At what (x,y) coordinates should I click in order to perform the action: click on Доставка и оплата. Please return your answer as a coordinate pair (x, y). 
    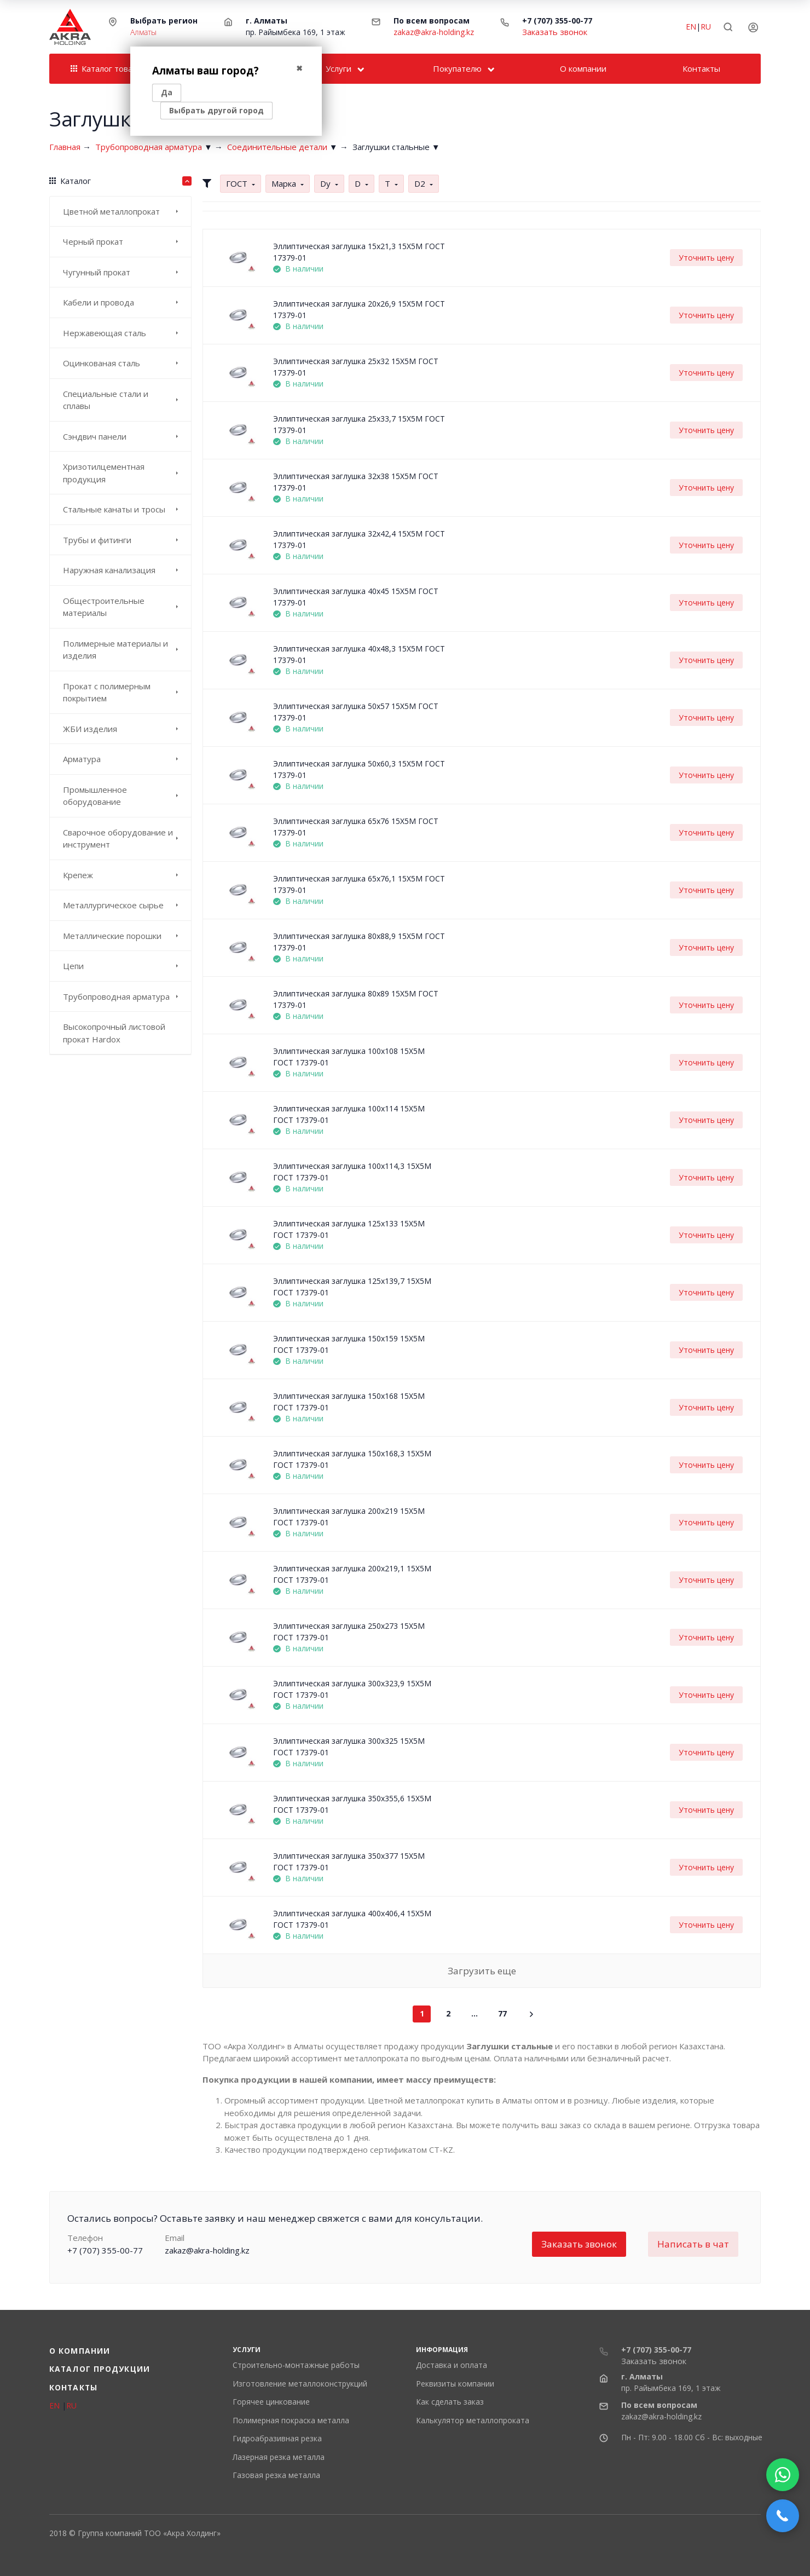
    Looking at the image, I should click on (451, 2365).